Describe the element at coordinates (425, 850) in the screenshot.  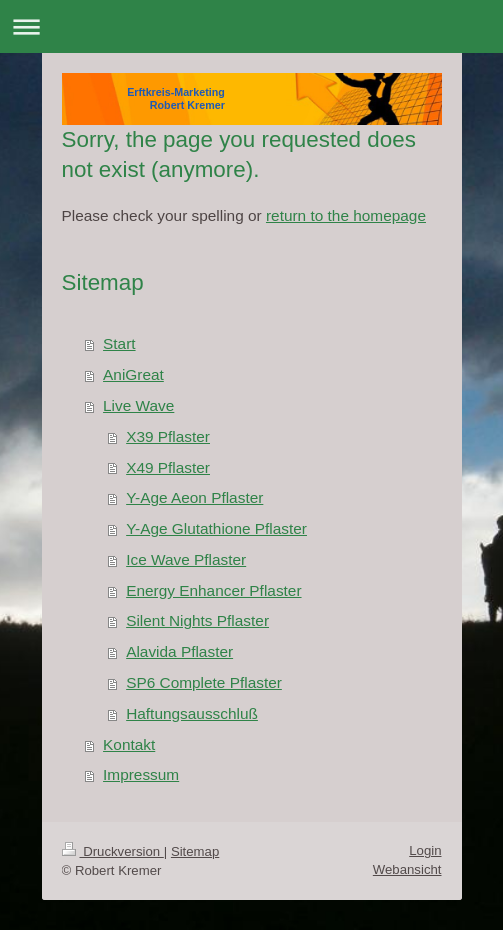
I see `Login` at that location.